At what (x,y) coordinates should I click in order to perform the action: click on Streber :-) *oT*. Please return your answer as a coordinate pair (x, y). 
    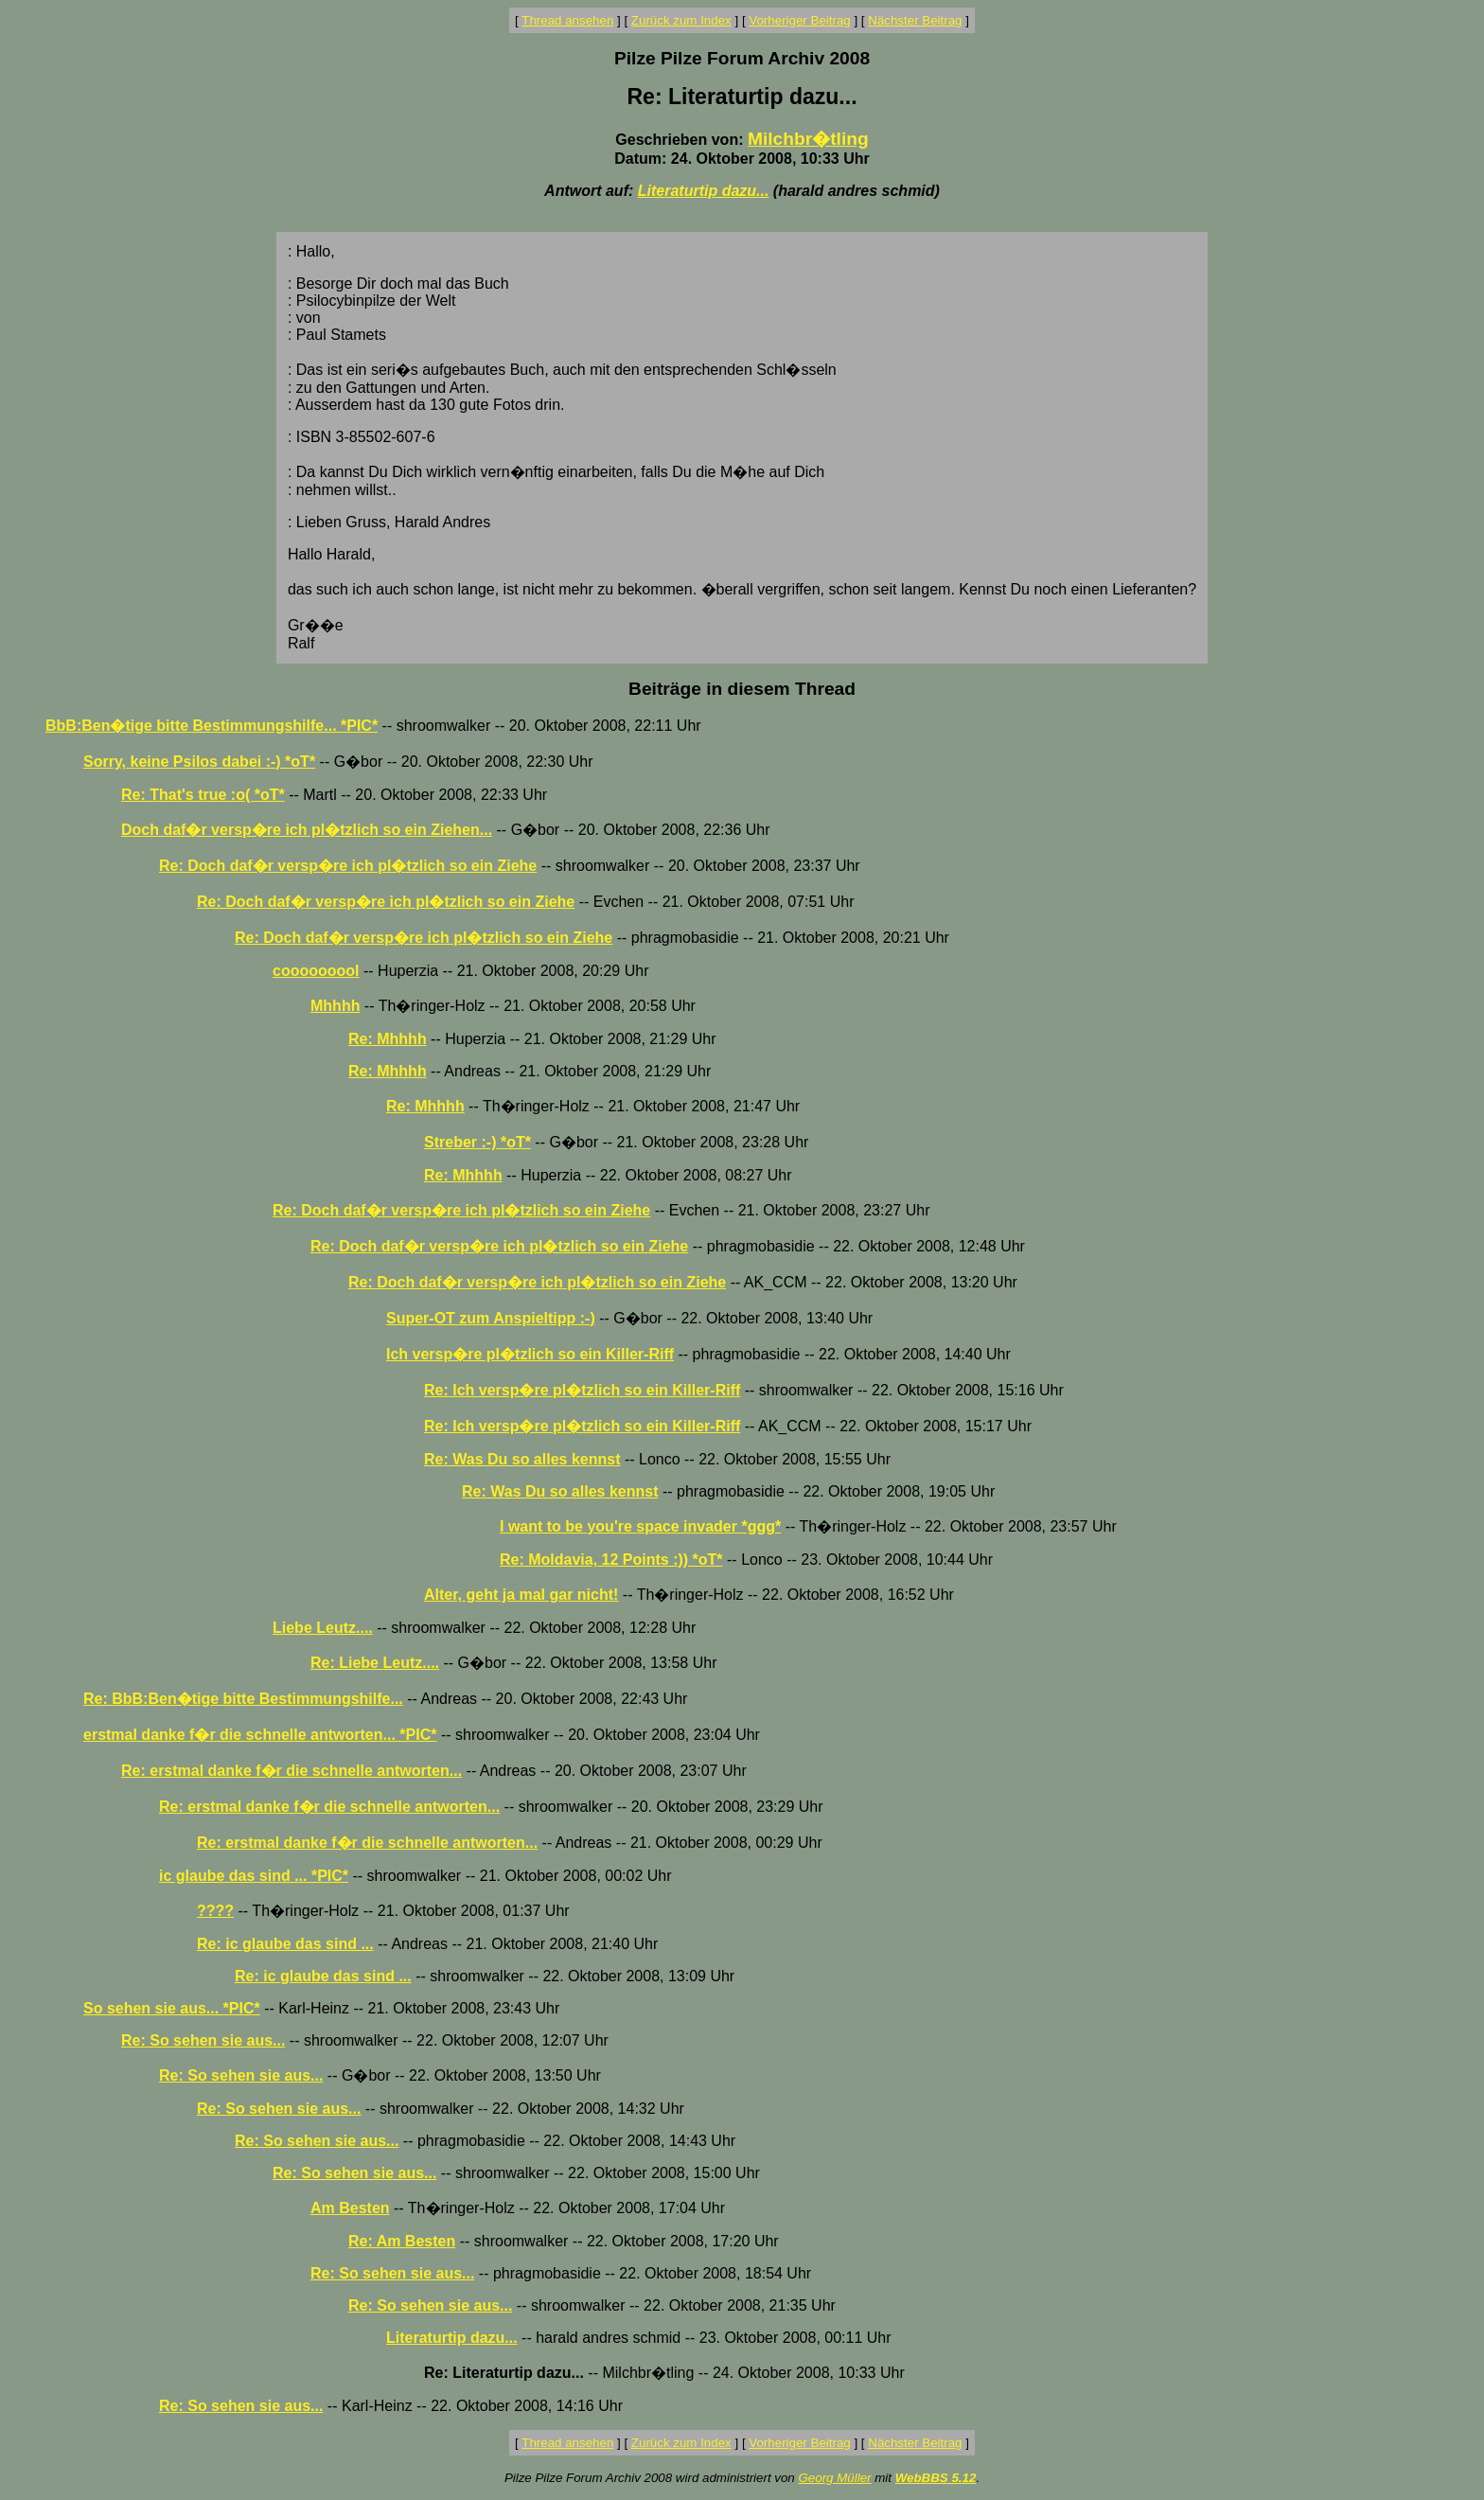
    Looking at the image, I should click on (477, 1142).